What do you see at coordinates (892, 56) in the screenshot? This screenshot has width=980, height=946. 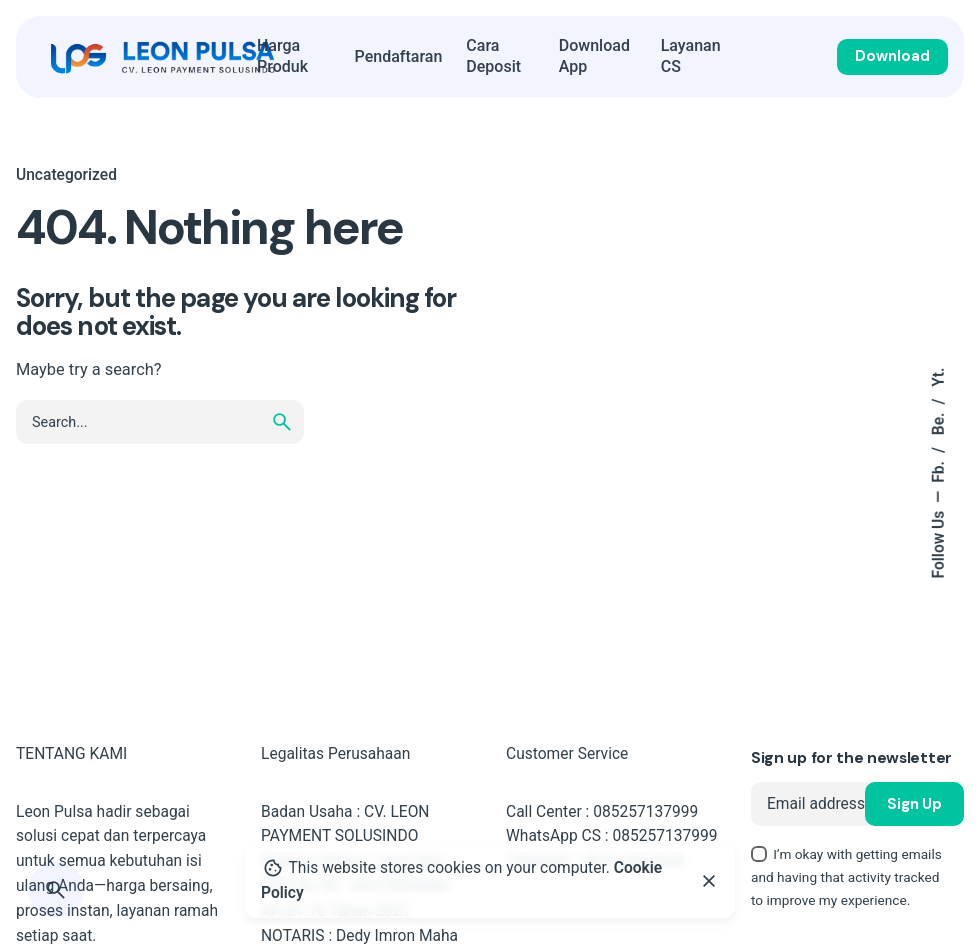 I see `Download` at bounding box center [892, 56].